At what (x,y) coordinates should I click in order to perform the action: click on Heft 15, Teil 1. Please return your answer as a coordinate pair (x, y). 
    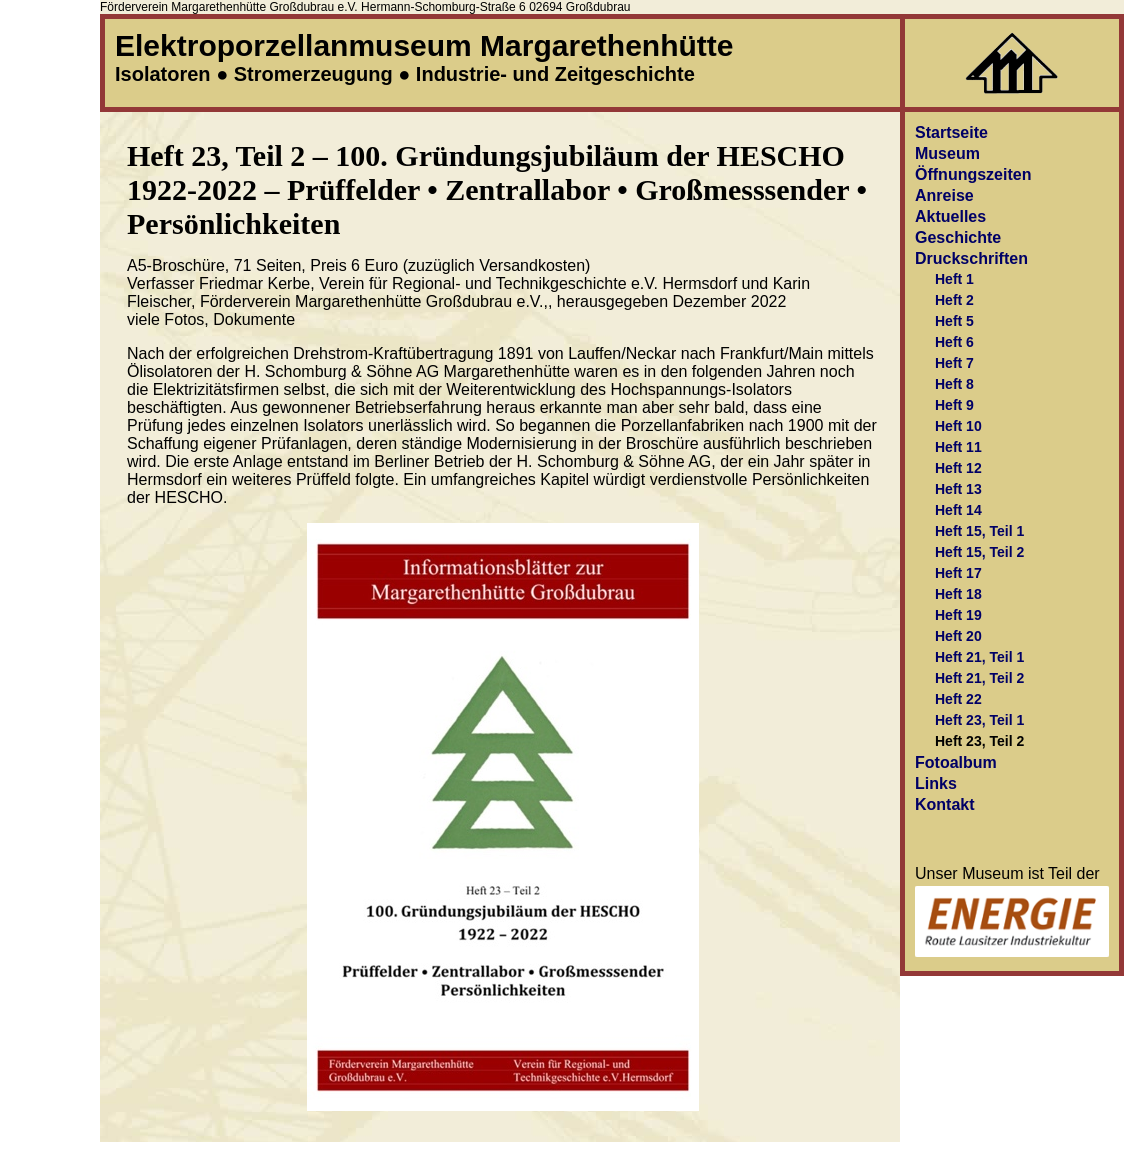
    Looking at the image, I should click on (979, 531).